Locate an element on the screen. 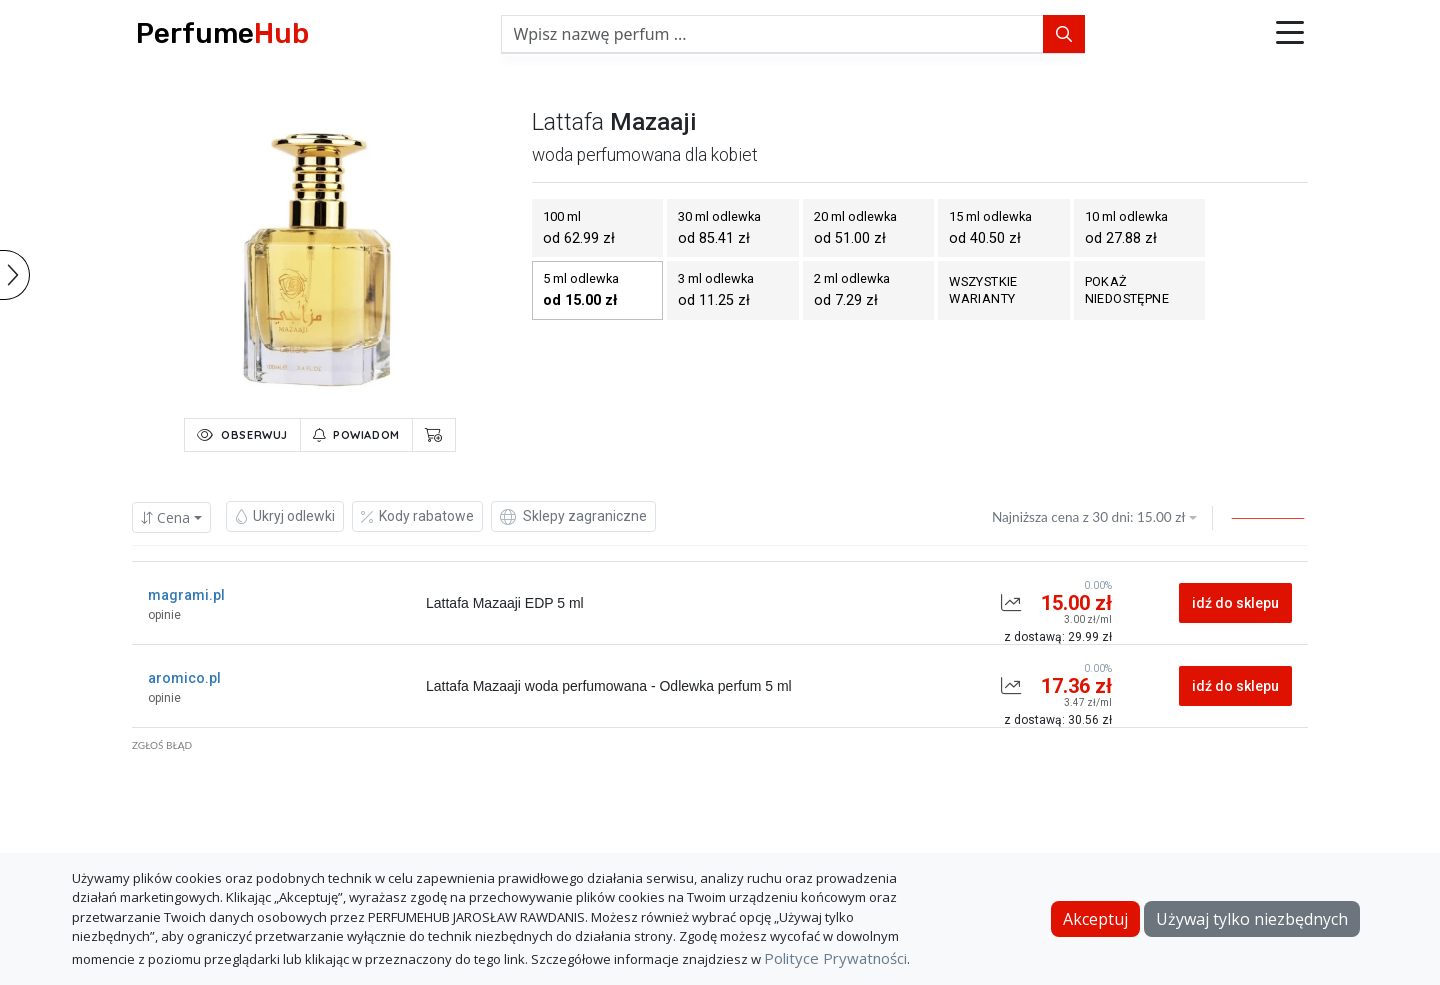  idź do sklepu is located at coordinates (1235, 603).